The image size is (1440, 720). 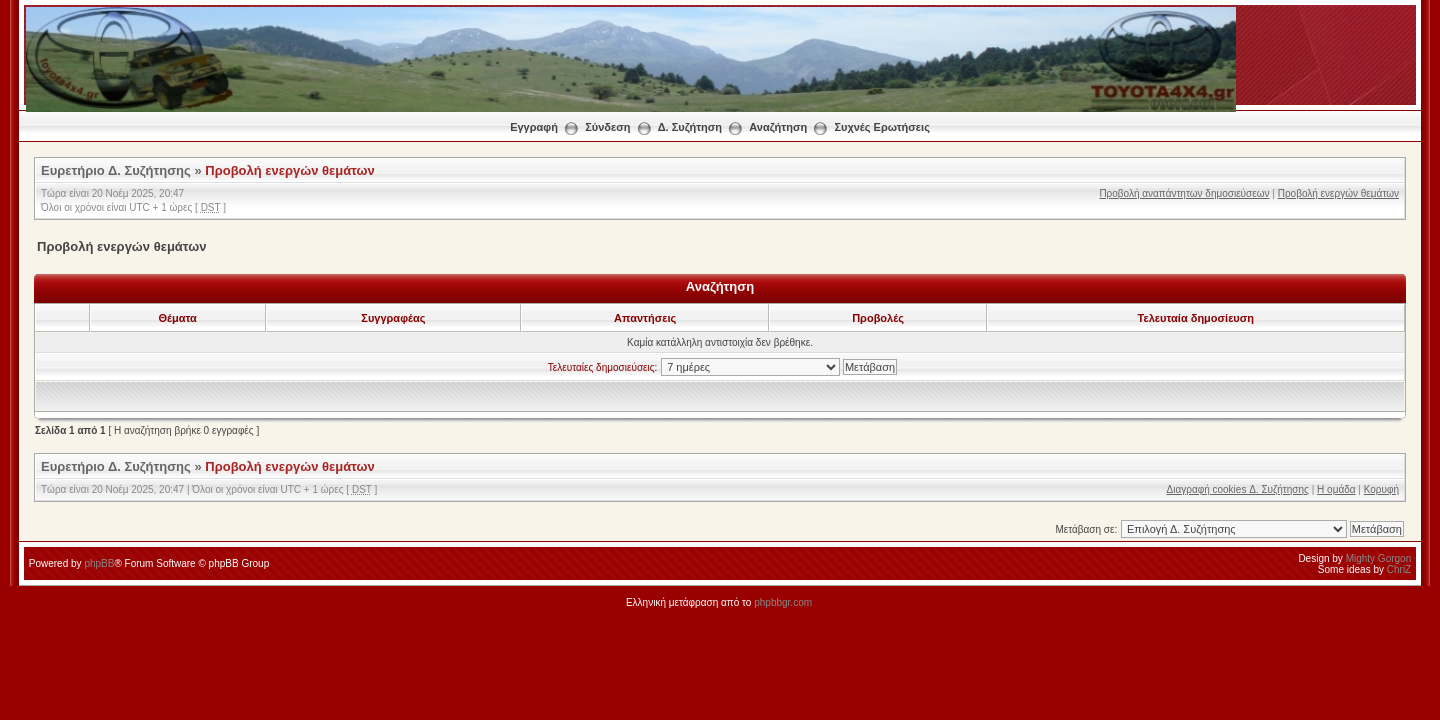 What do you see at coordinates (99, 563) in the screenshot?
I see `phpBB` at bounding box center [99, 563].